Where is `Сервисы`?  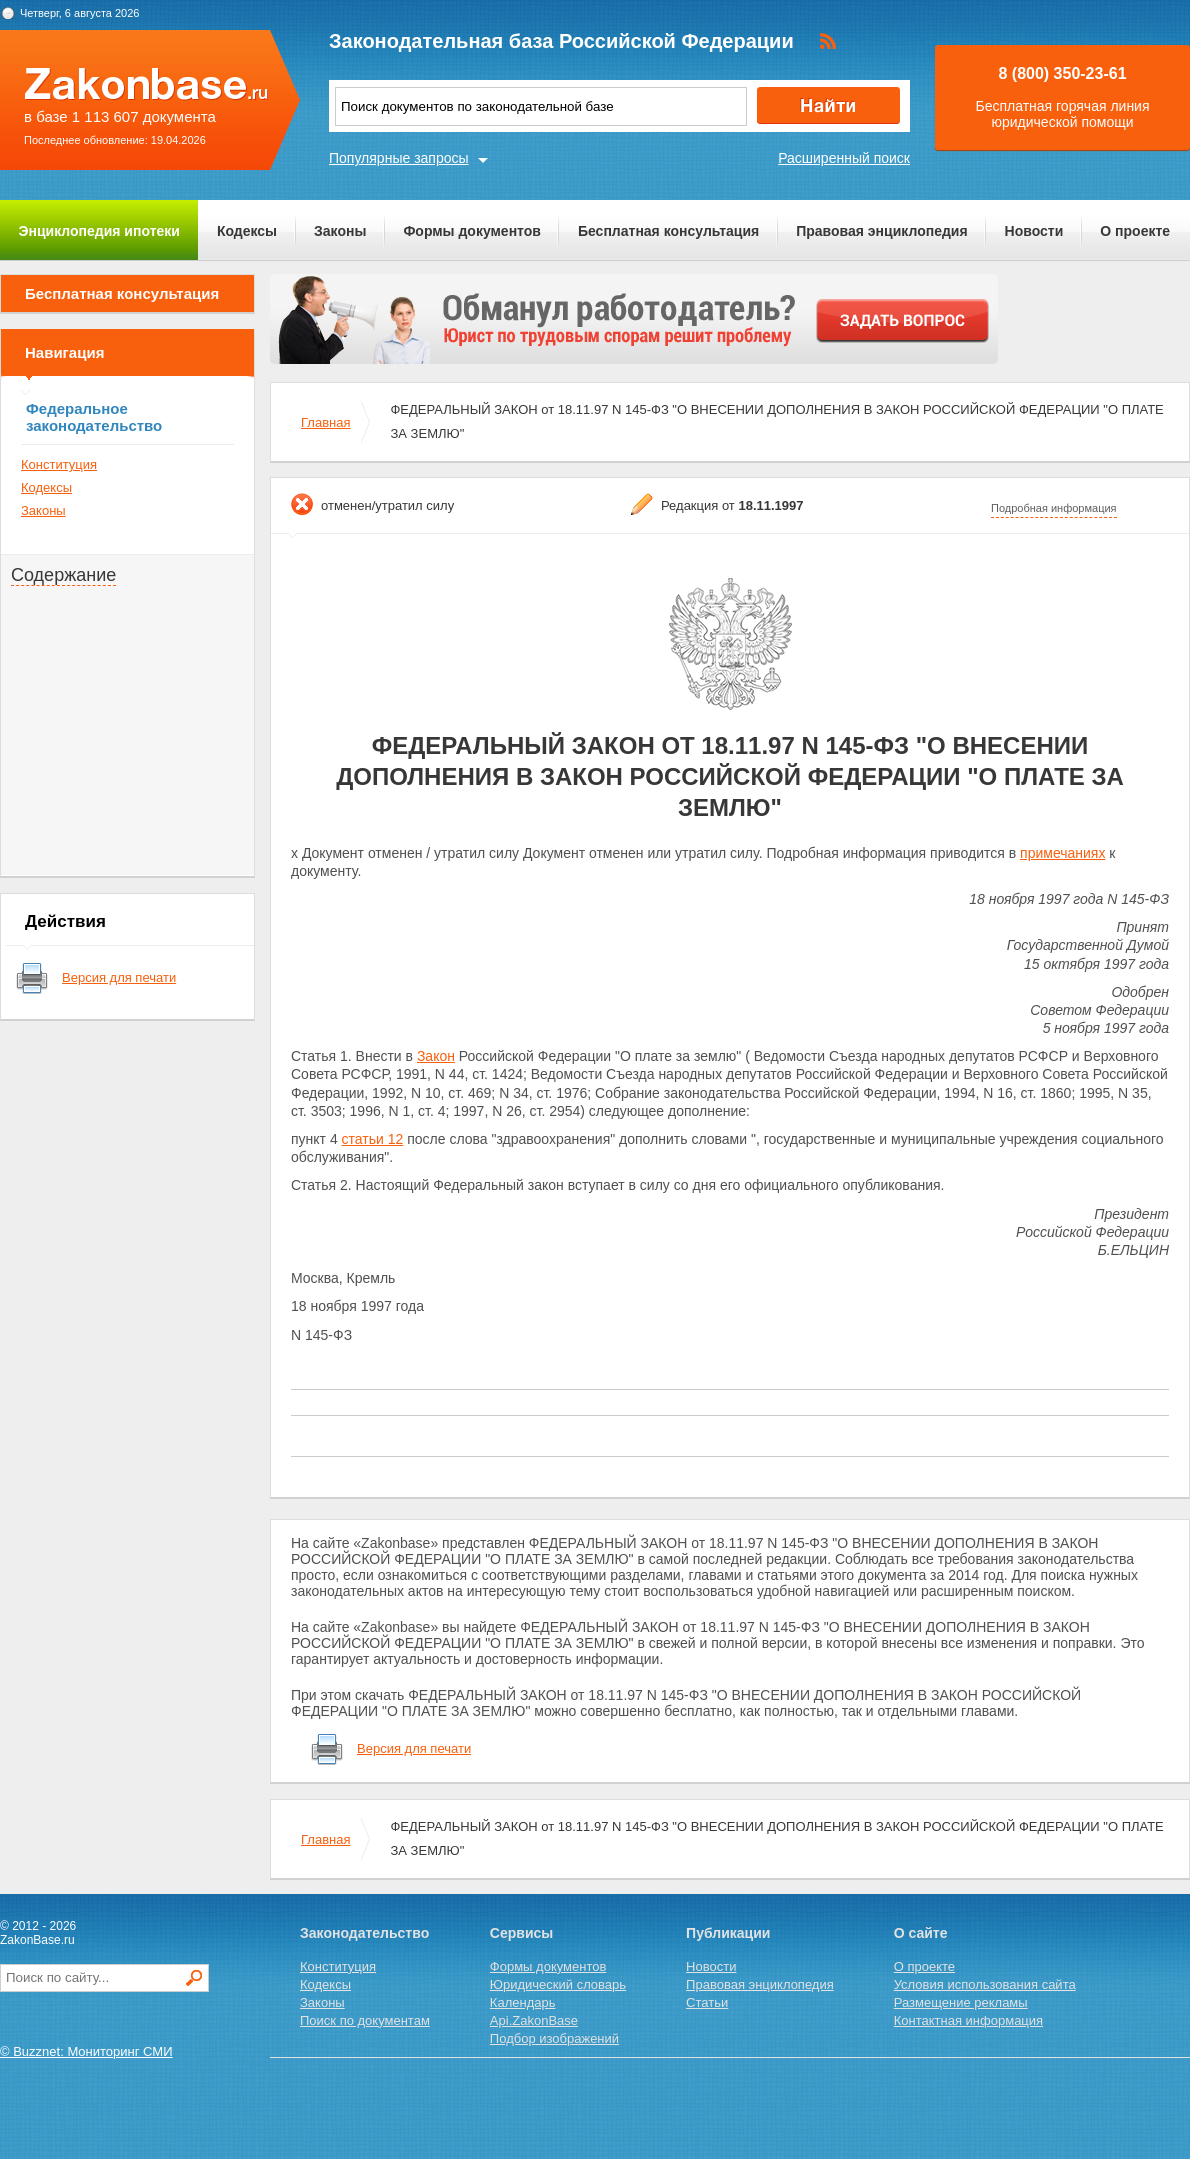
Сервисы is located at coordinates (521, 1933).